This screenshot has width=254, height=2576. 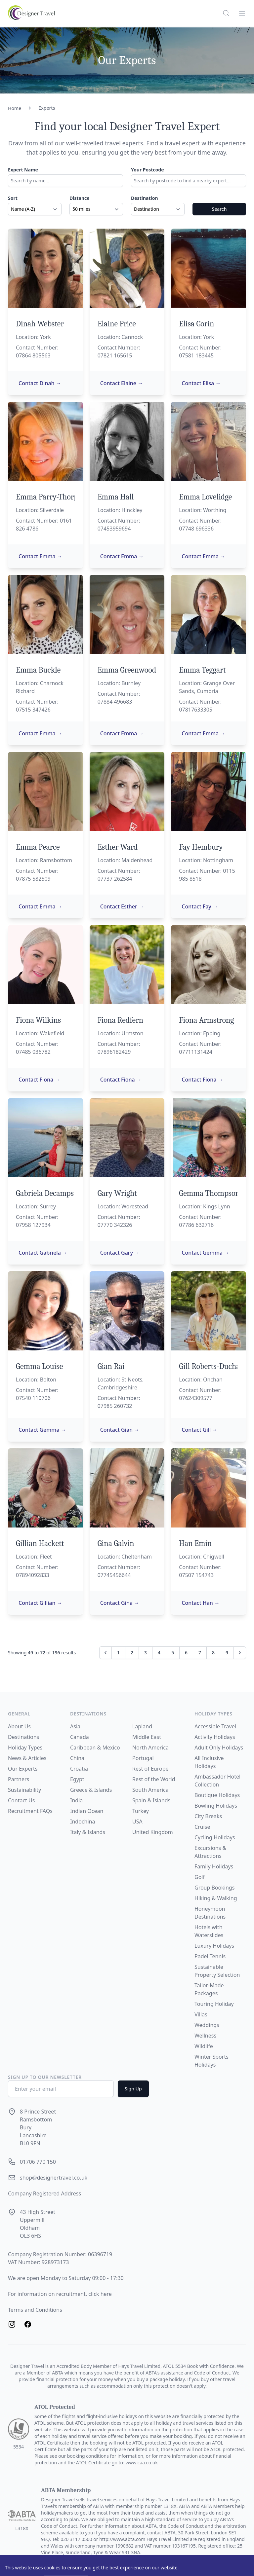 What do you see at coordinates (40, 1602) in the screenshot?
I see `Contact Gillian` at bounding box center [40, 1602].